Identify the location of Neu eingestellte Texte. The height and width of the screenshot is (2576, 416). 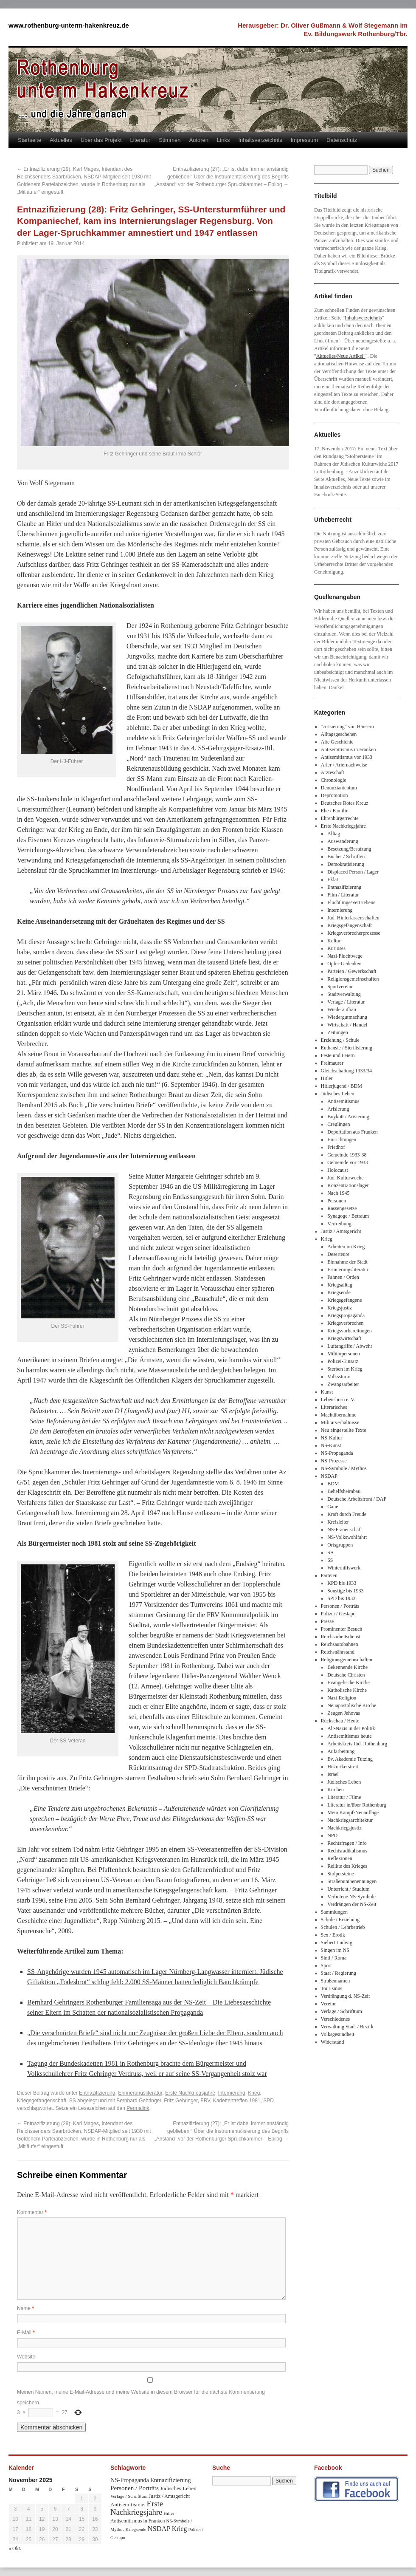
(343, 1430).